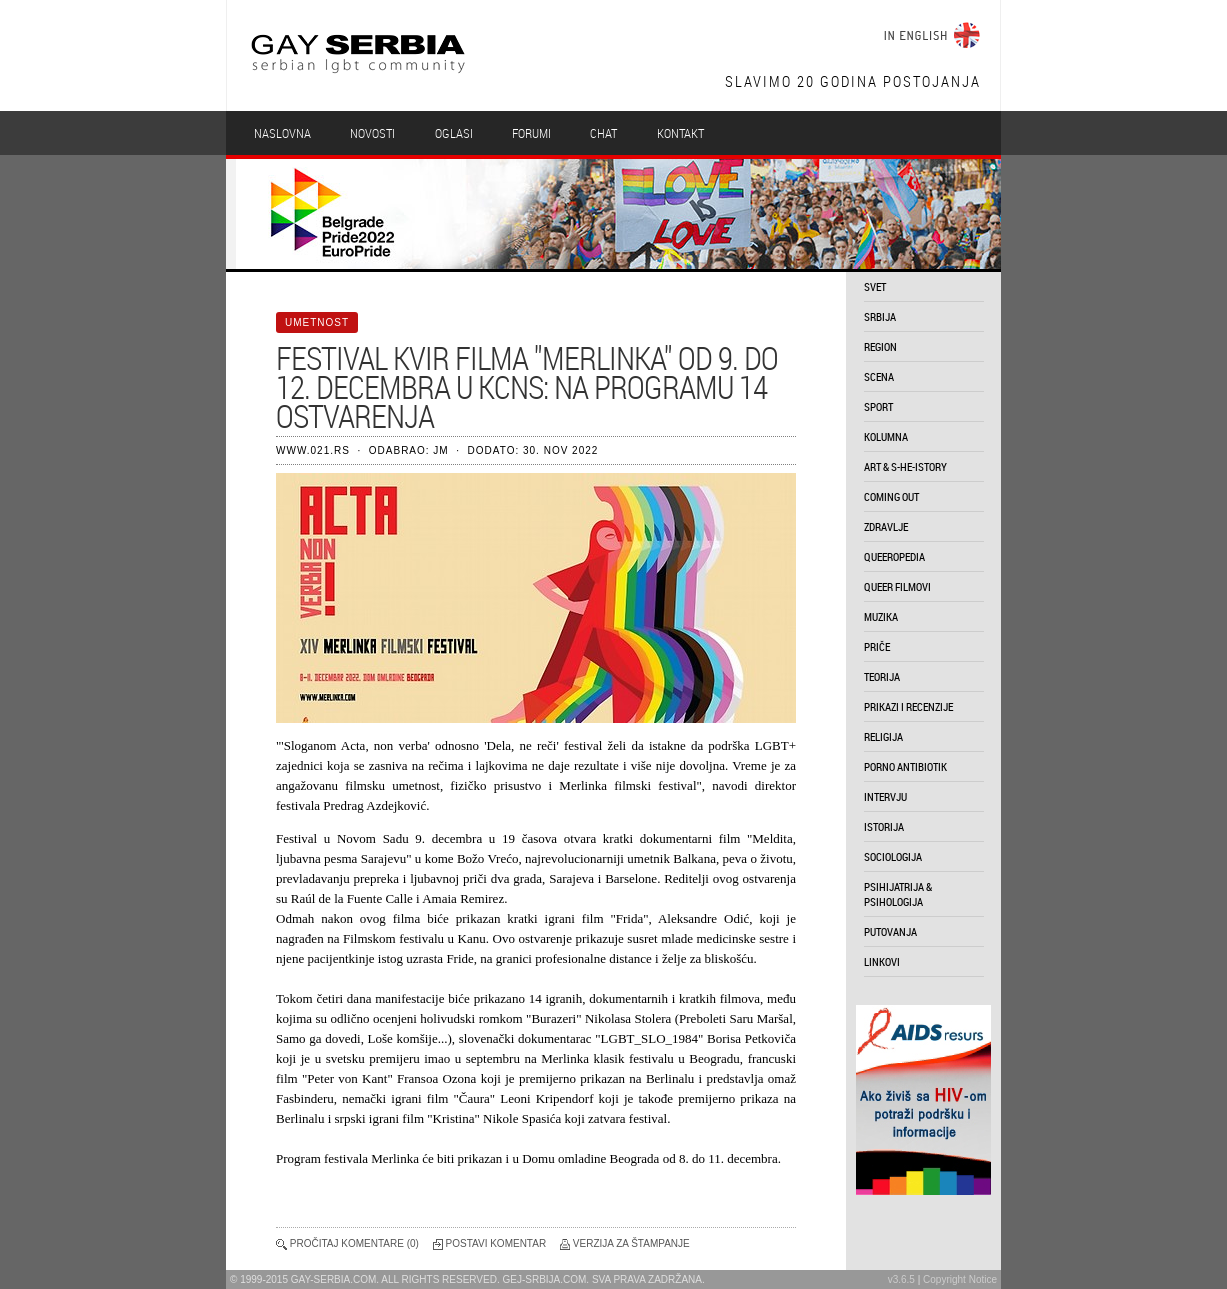 This screenshot has height=1289, width=1227. I want to click on queeropedia, so click(894, 556).